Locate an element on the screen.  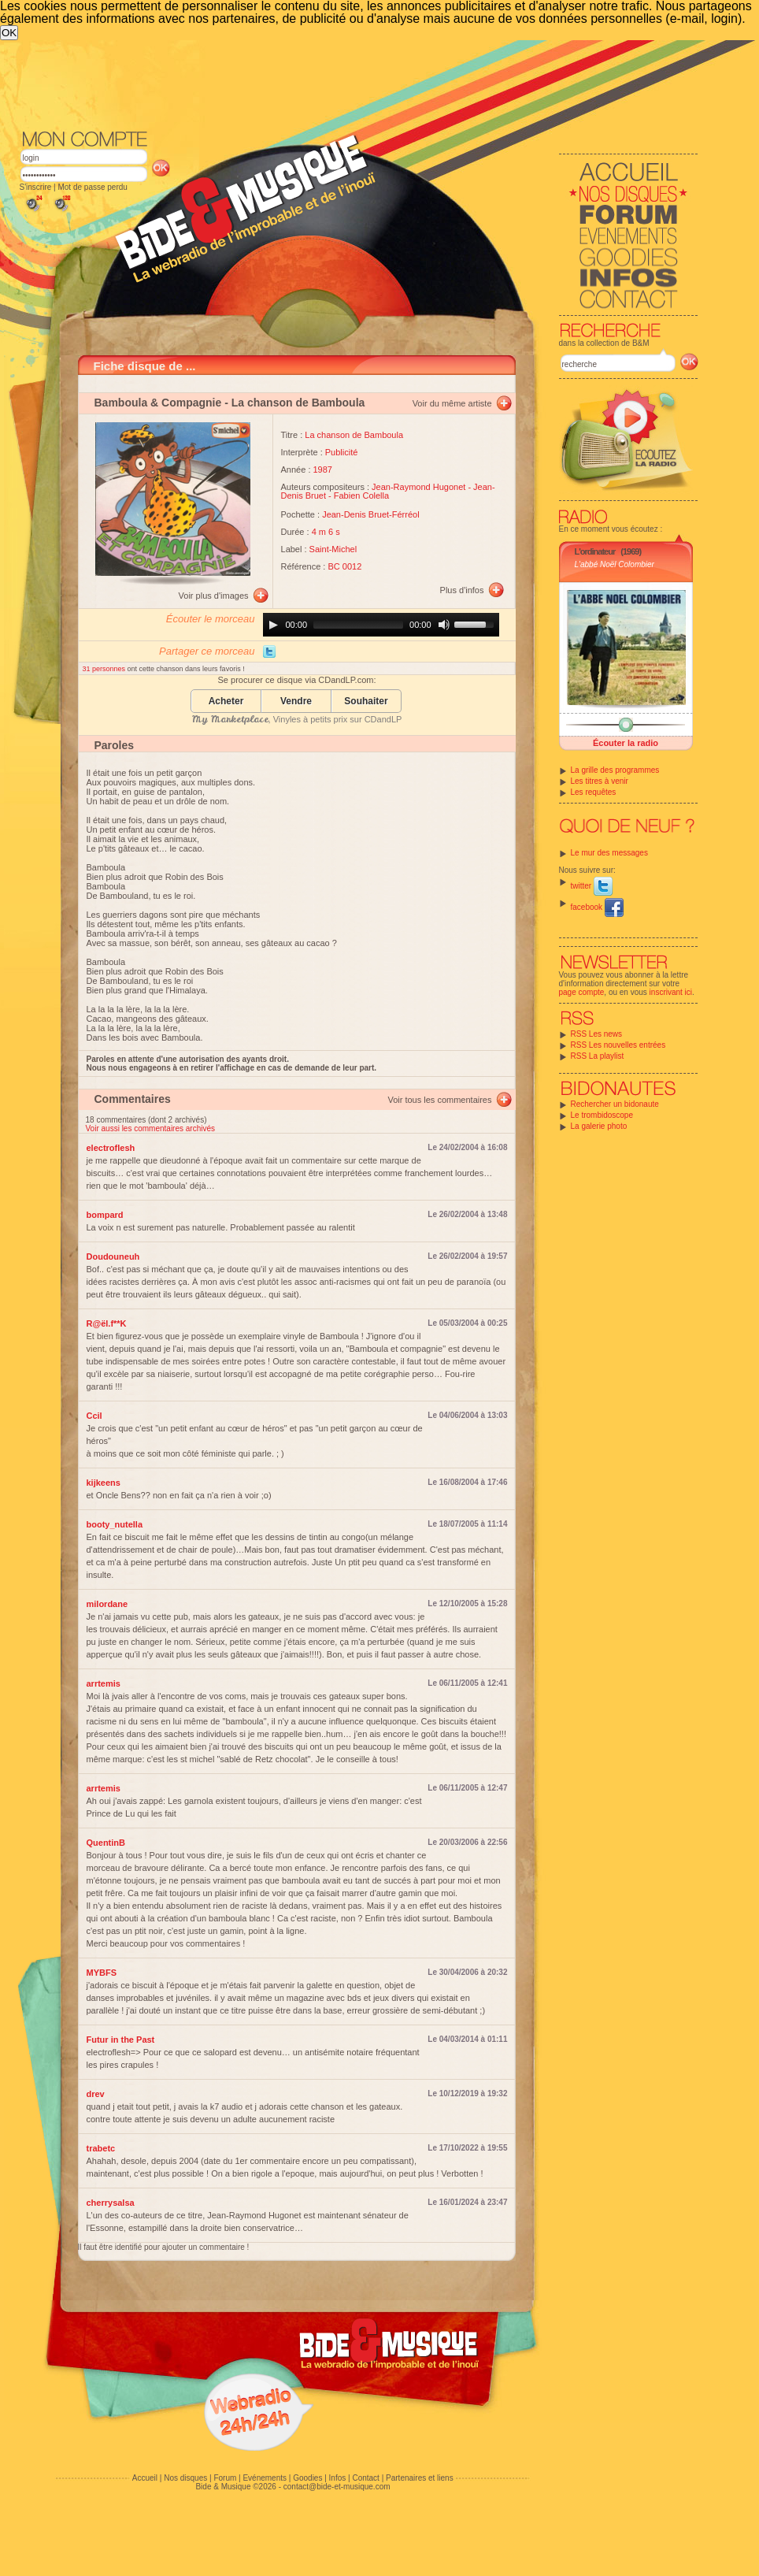
booty_nutella is located at coordinates (115, 1524).